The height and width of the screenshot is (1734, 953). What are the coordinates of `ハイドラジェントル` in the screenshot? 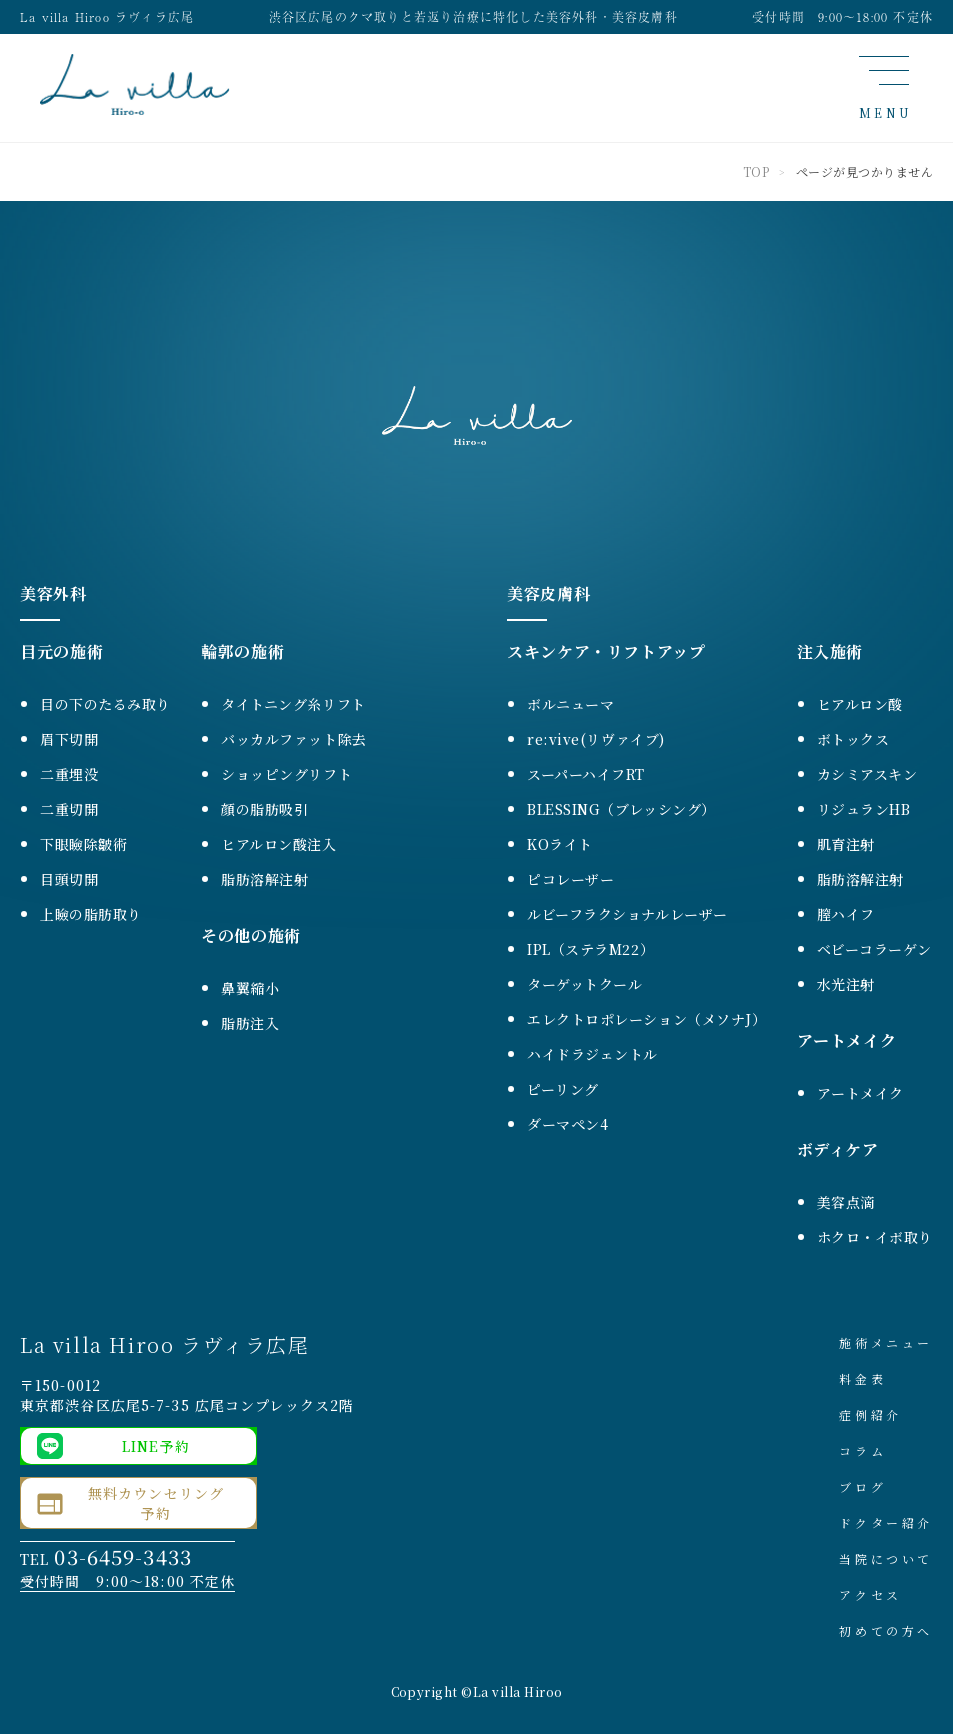 It's located at (592, 1054).